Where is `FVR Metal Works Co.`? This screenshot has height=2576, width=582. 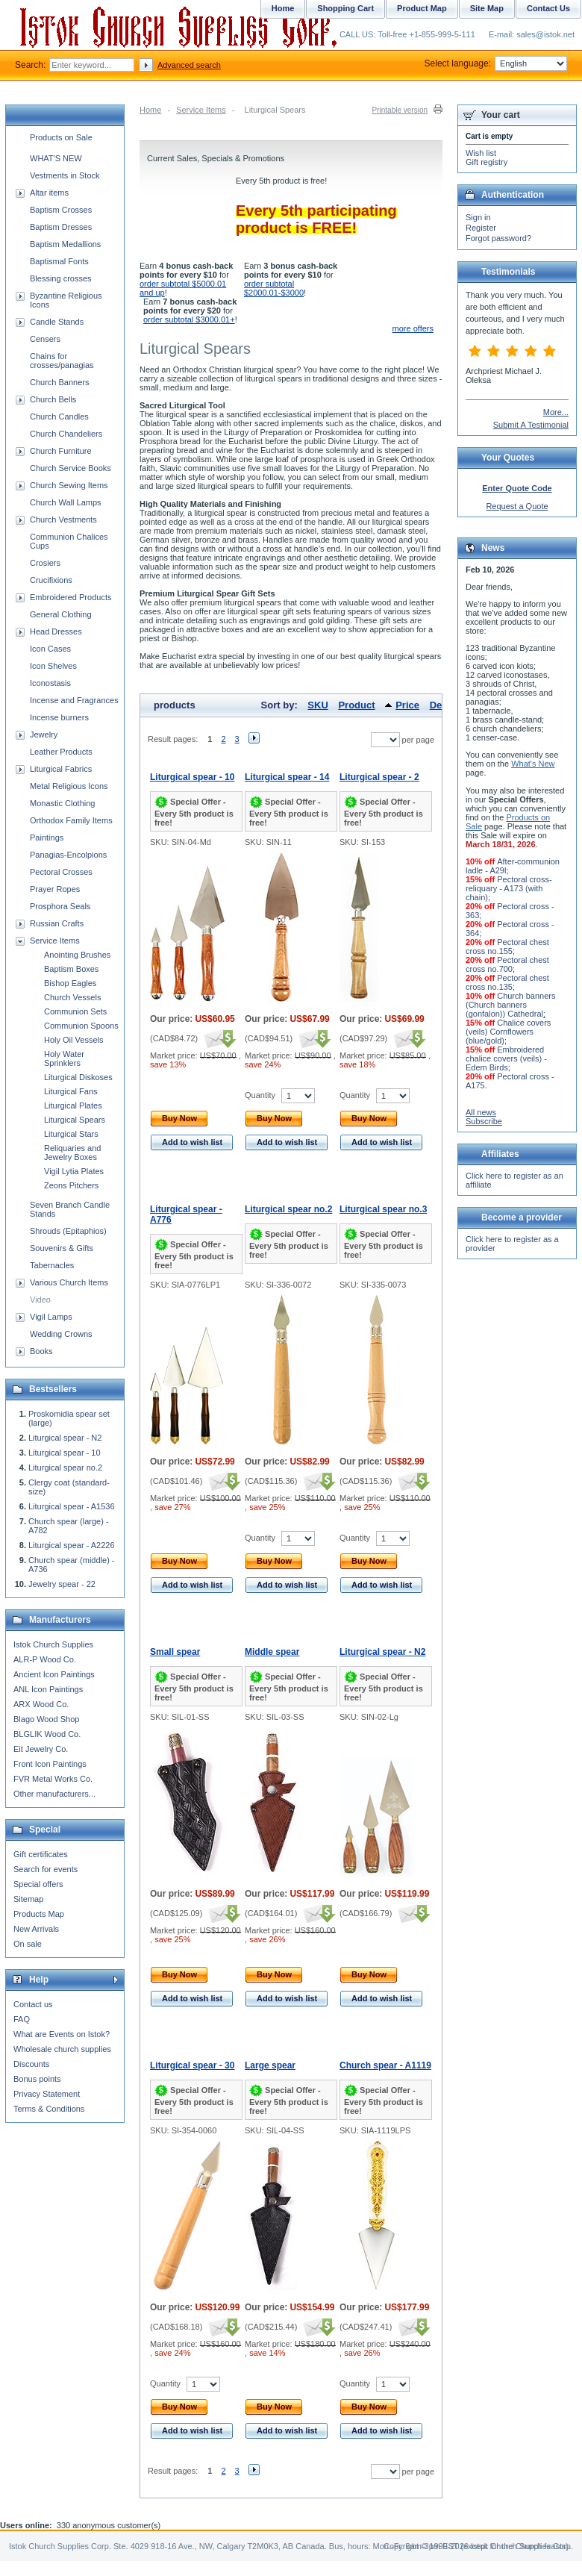
FVR Metal Works Co. is located at coordinates (53, 1778).